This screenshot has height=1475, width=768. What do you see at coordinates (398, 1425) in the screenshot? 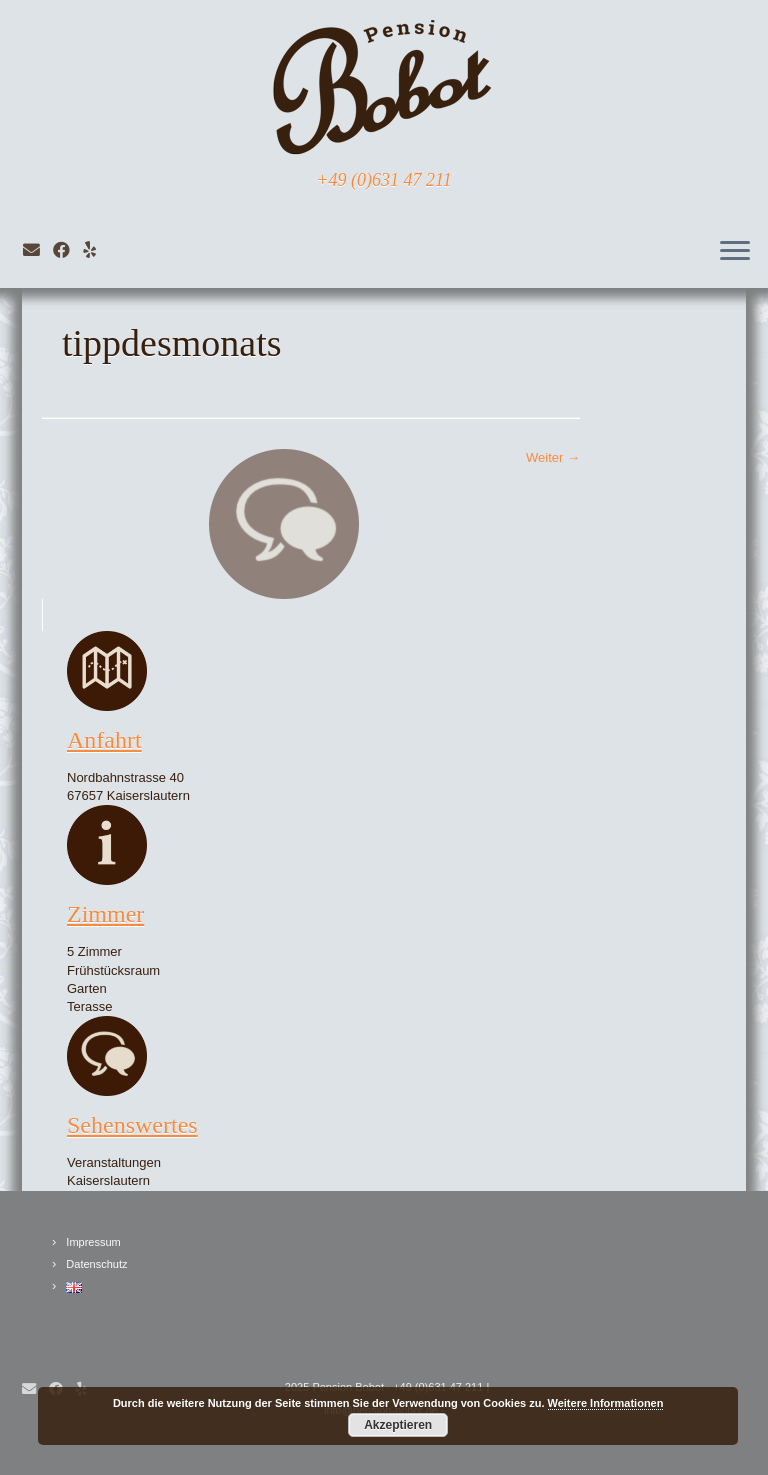
I see `Akzeptieren` at bounding box center [398, 1425].